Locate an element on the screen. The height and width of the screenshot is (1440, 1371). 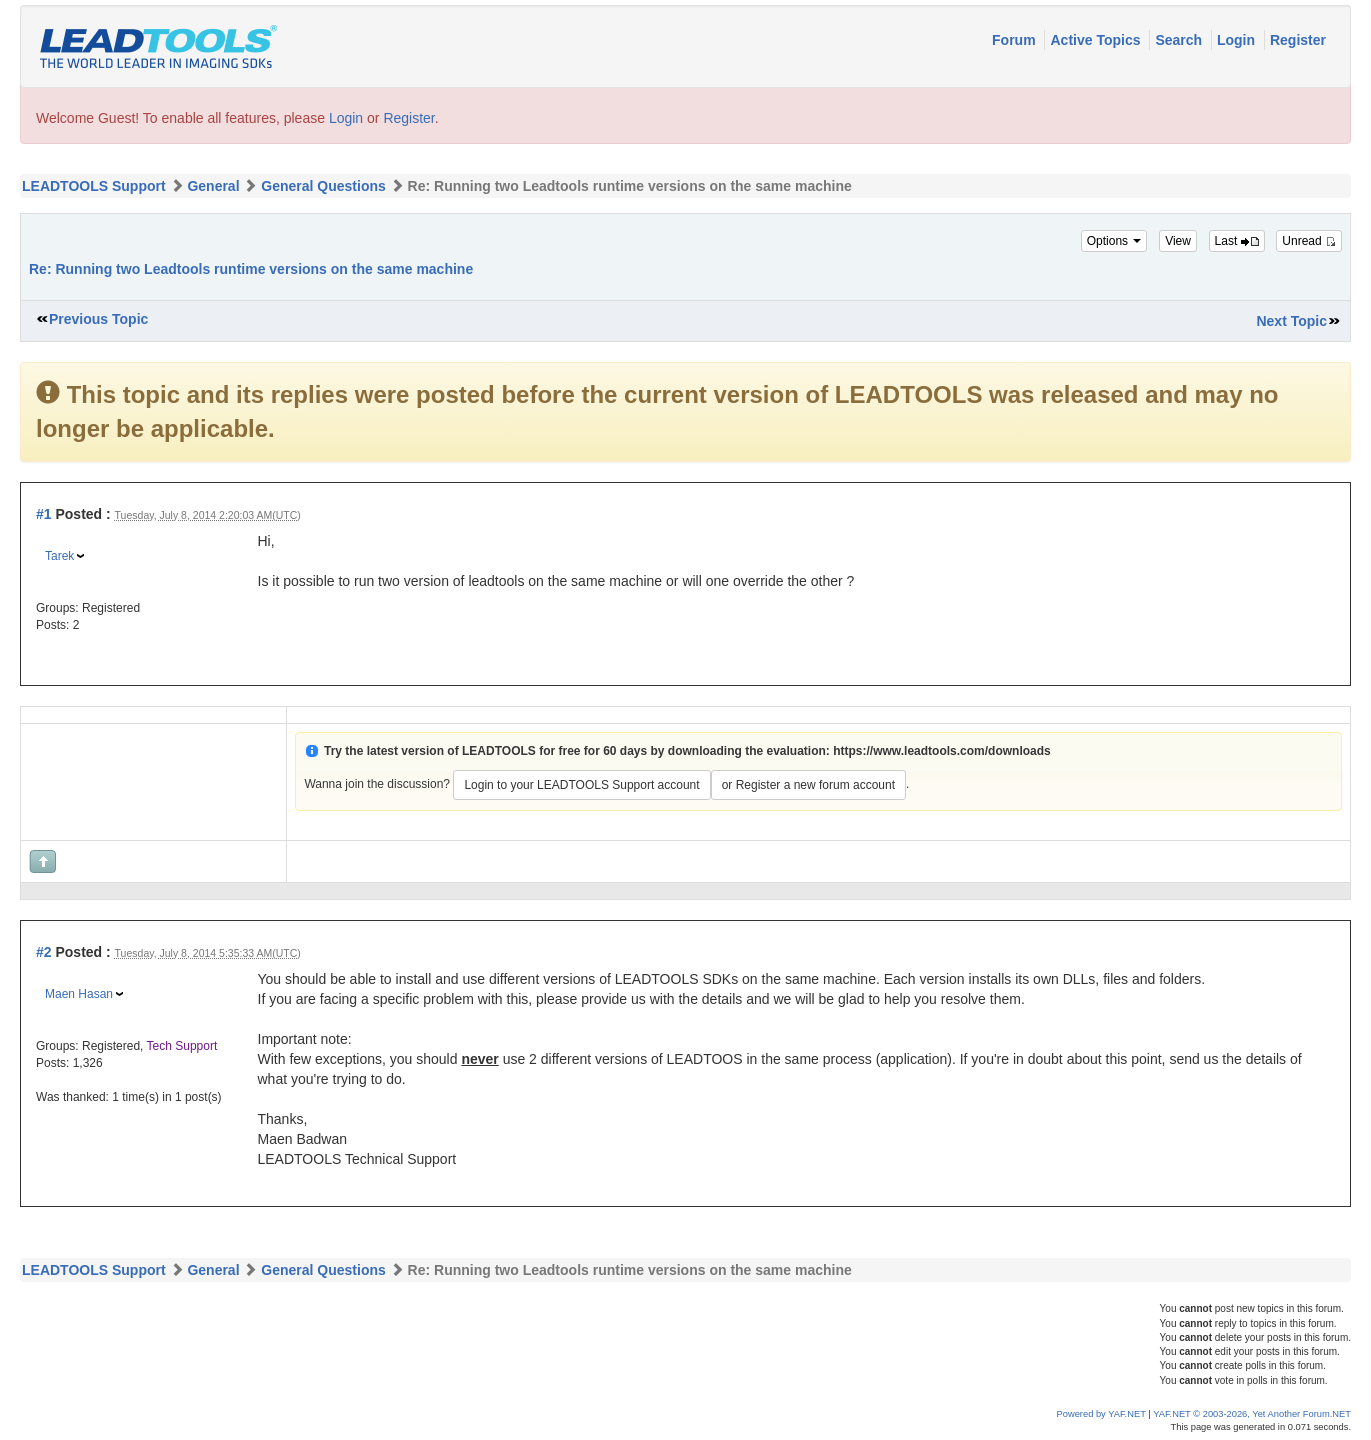
#2 is located at coordinates (44, 952).